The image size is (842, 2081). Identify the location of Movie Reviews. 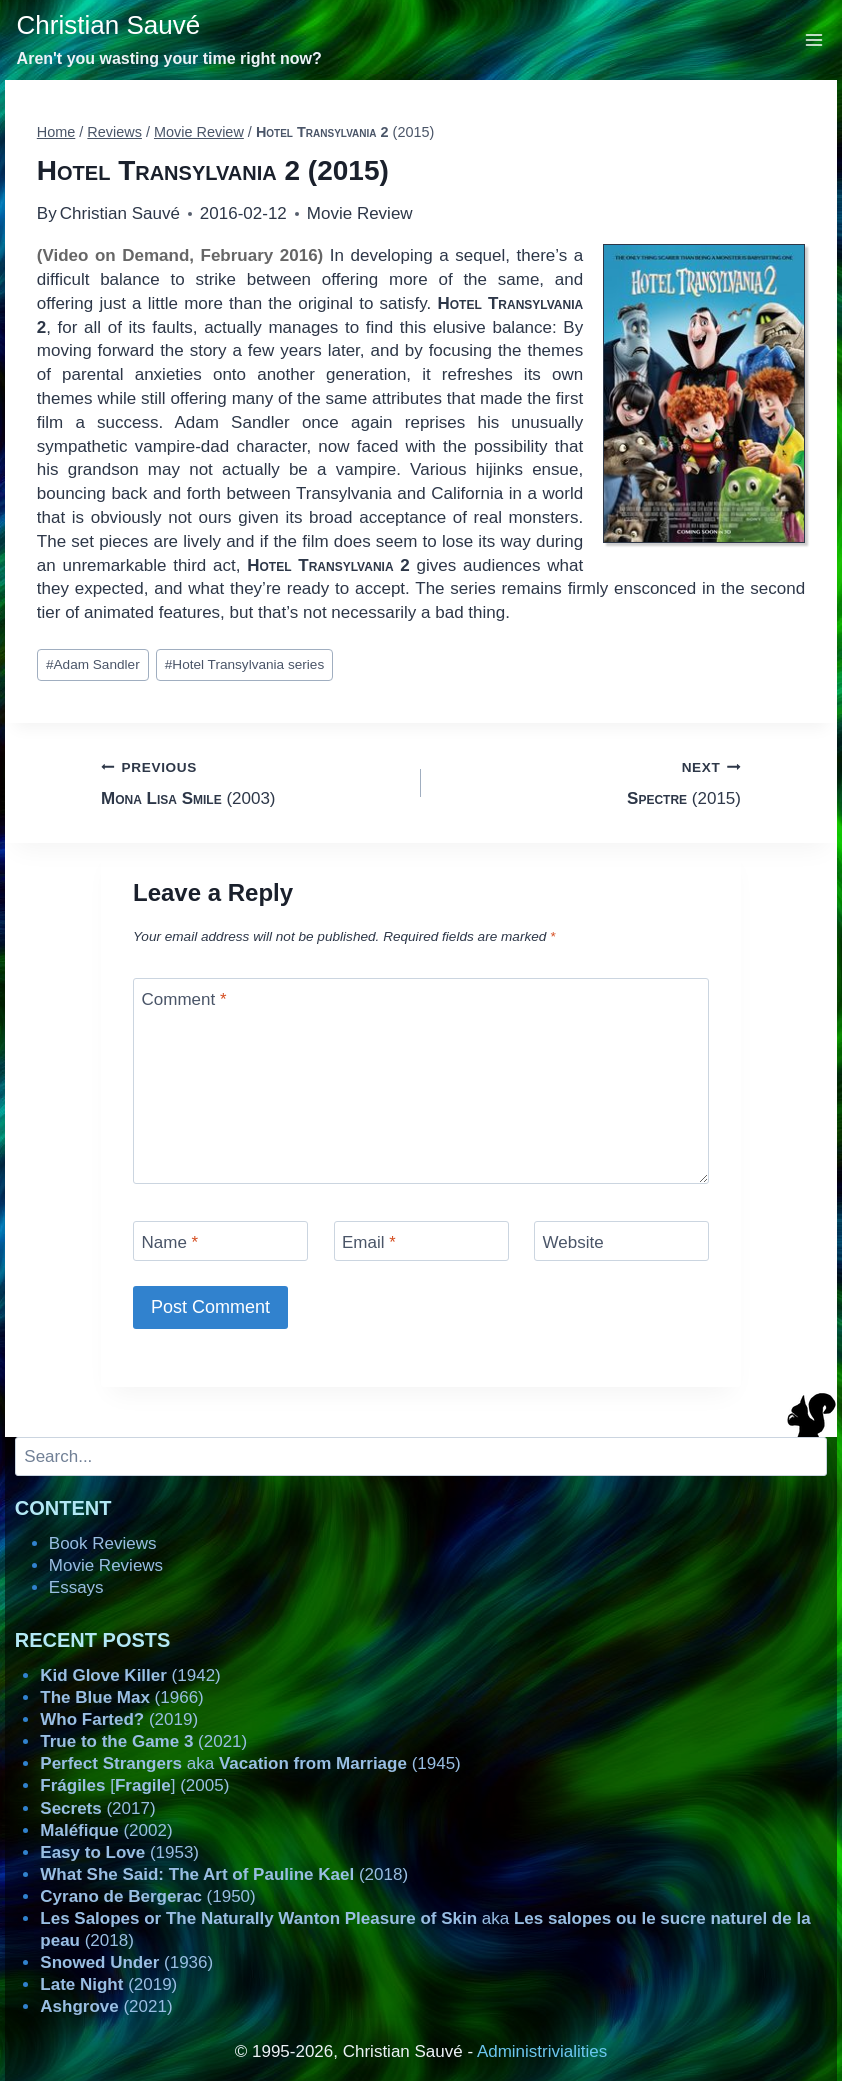
(106, 1565).